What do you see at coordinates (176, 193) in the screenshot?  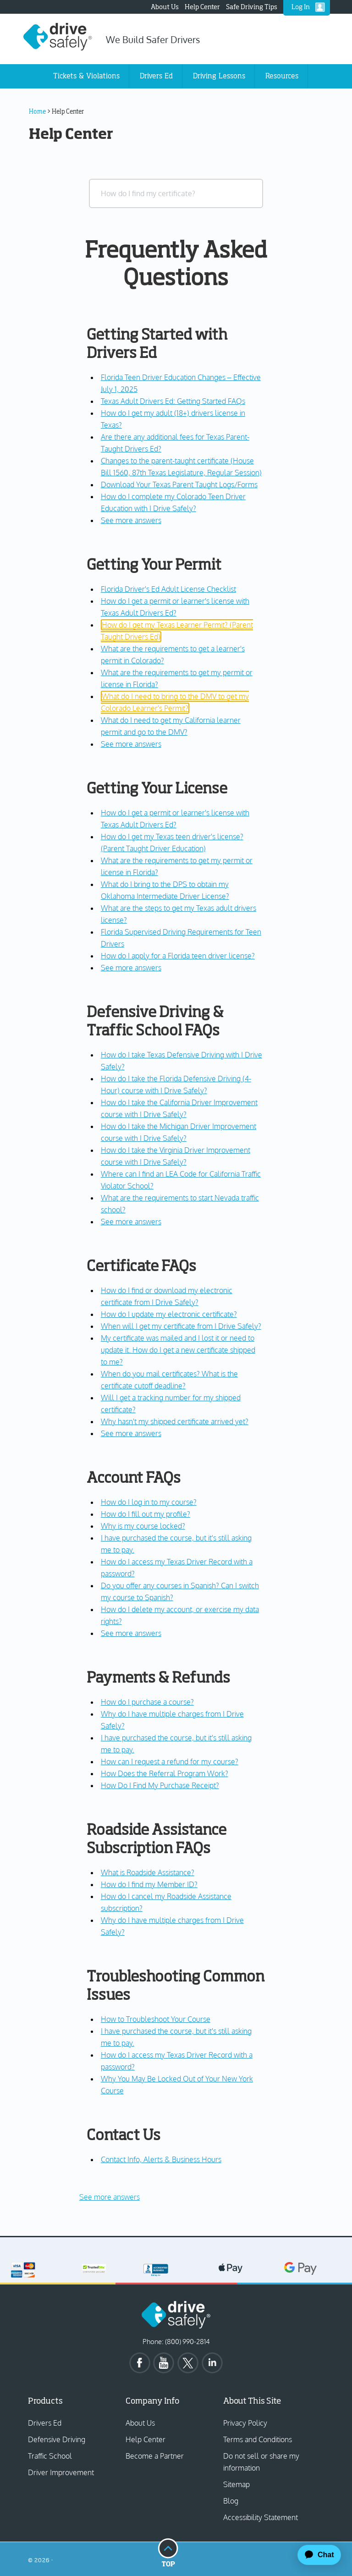 I see `[combobox]` at bounding box center [176, 193].